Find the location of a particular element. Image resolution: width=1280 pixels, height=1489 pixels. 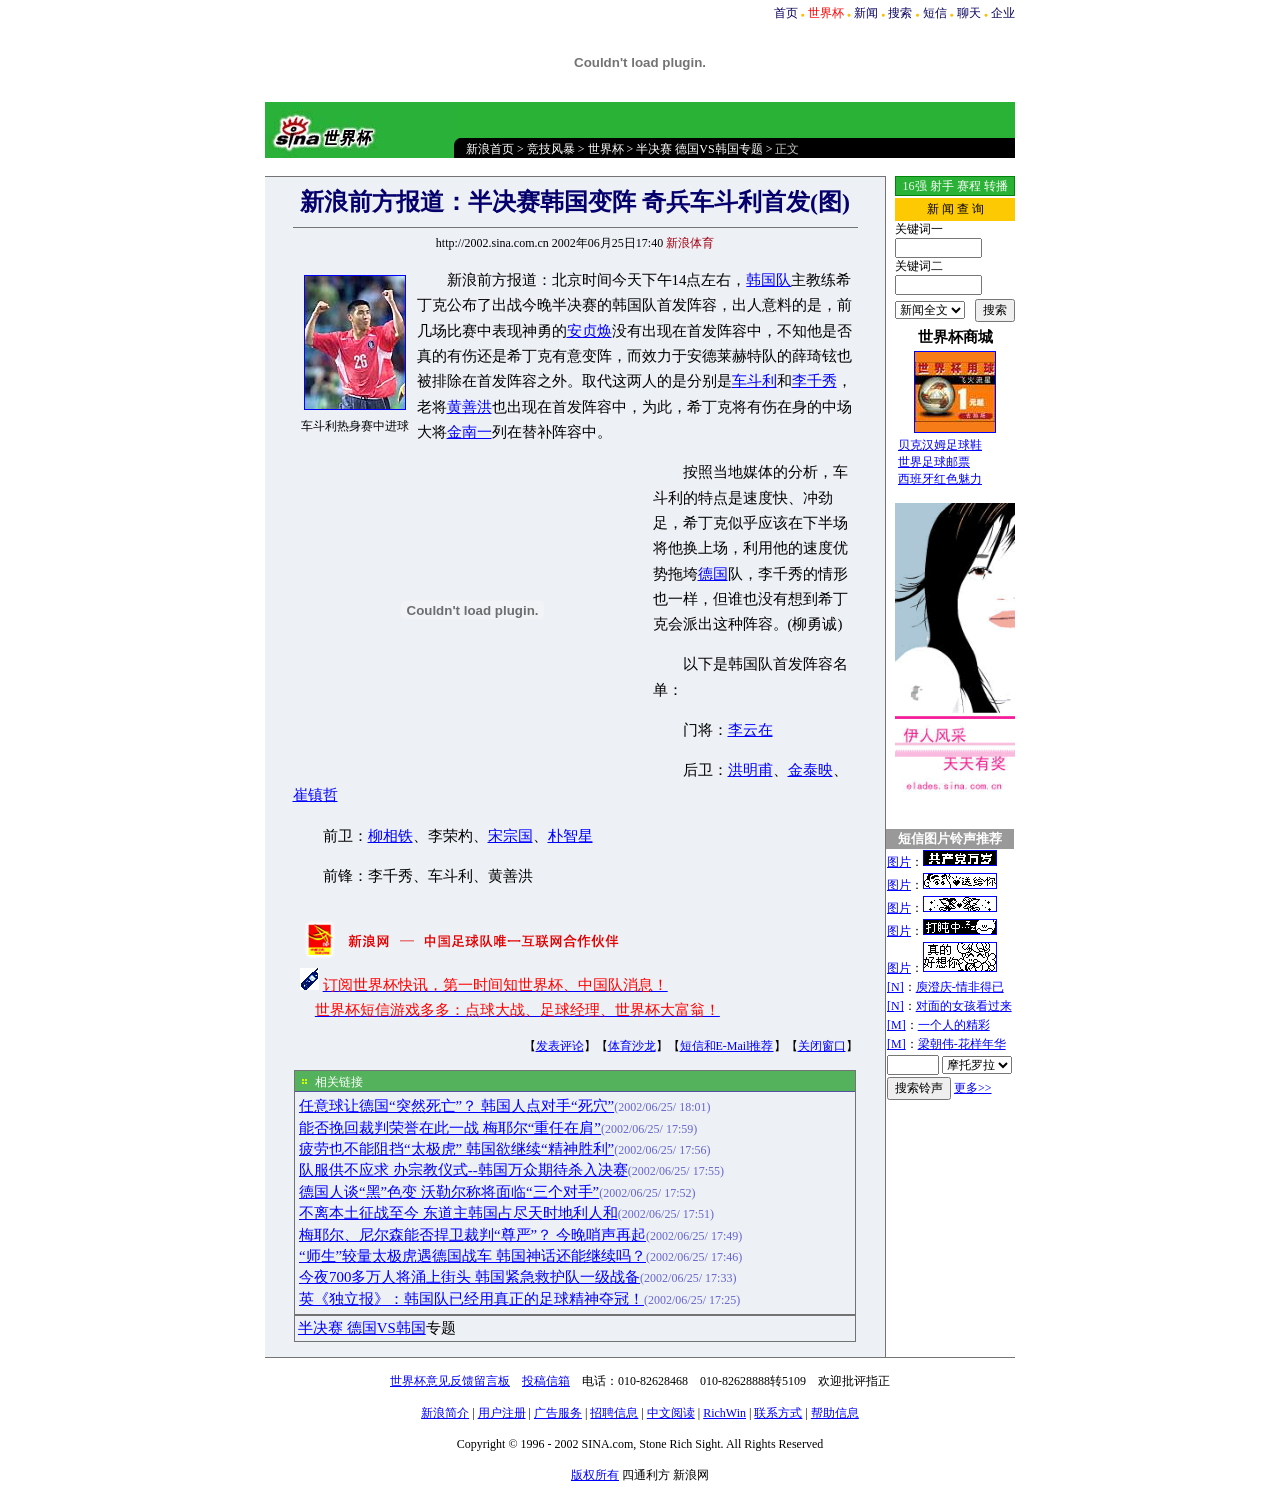

[N] is located at coordinates (895, 987).